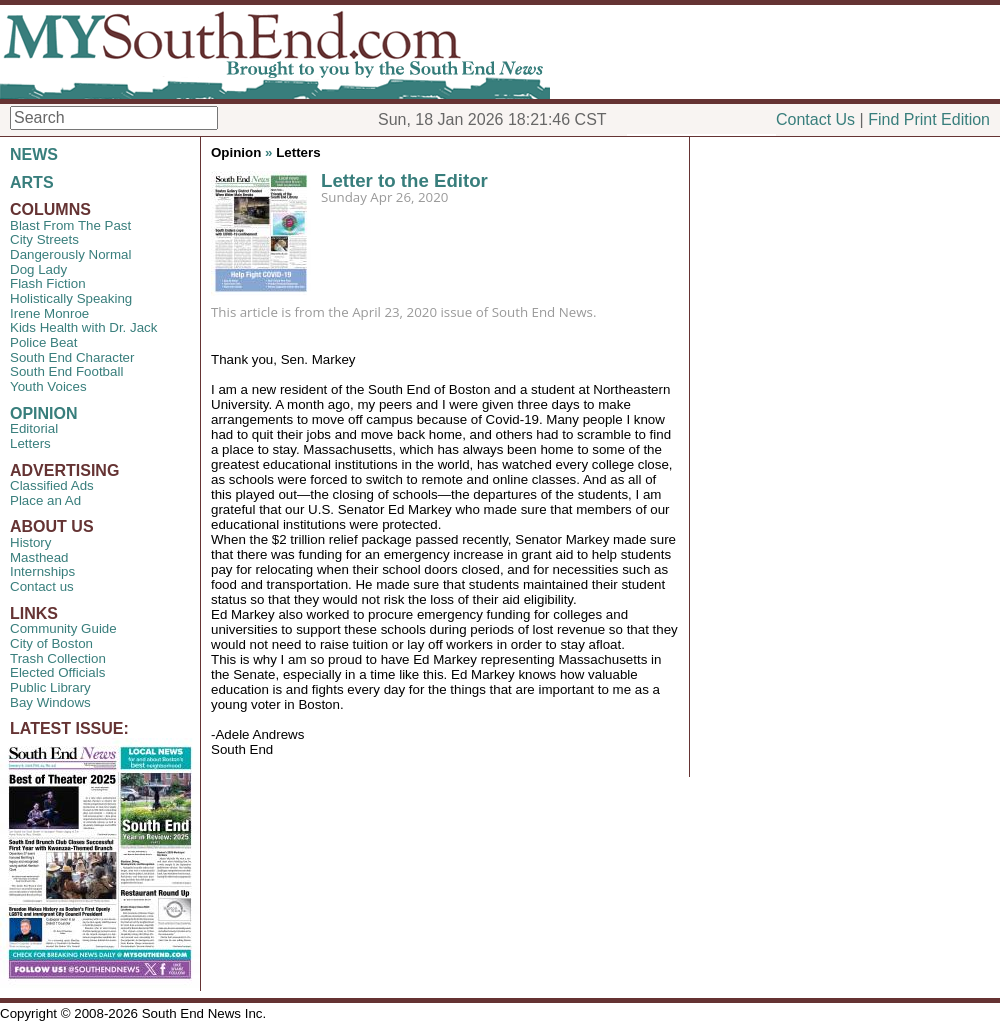  I want to click on Find Print Edition, so click(929, 119).